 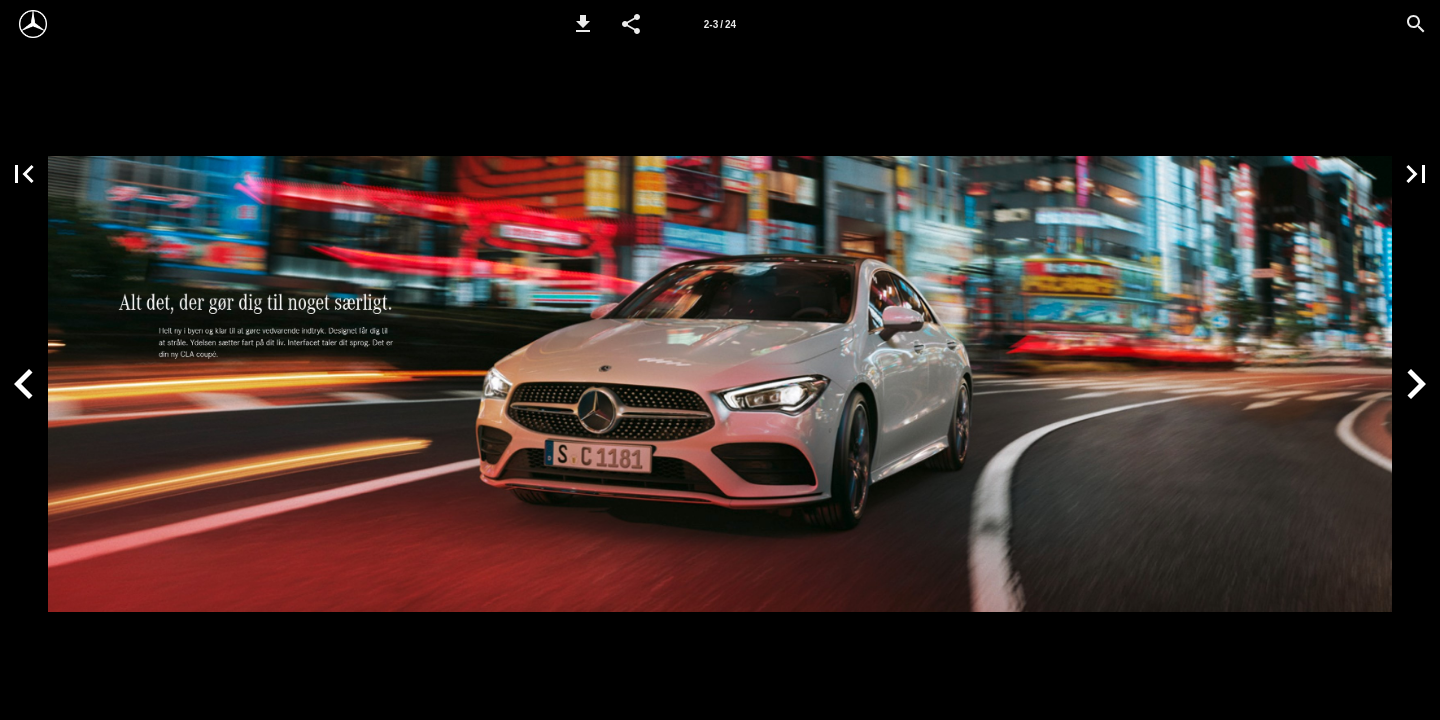 I want to click on [Side 2-3], so click(x=720, y=24).